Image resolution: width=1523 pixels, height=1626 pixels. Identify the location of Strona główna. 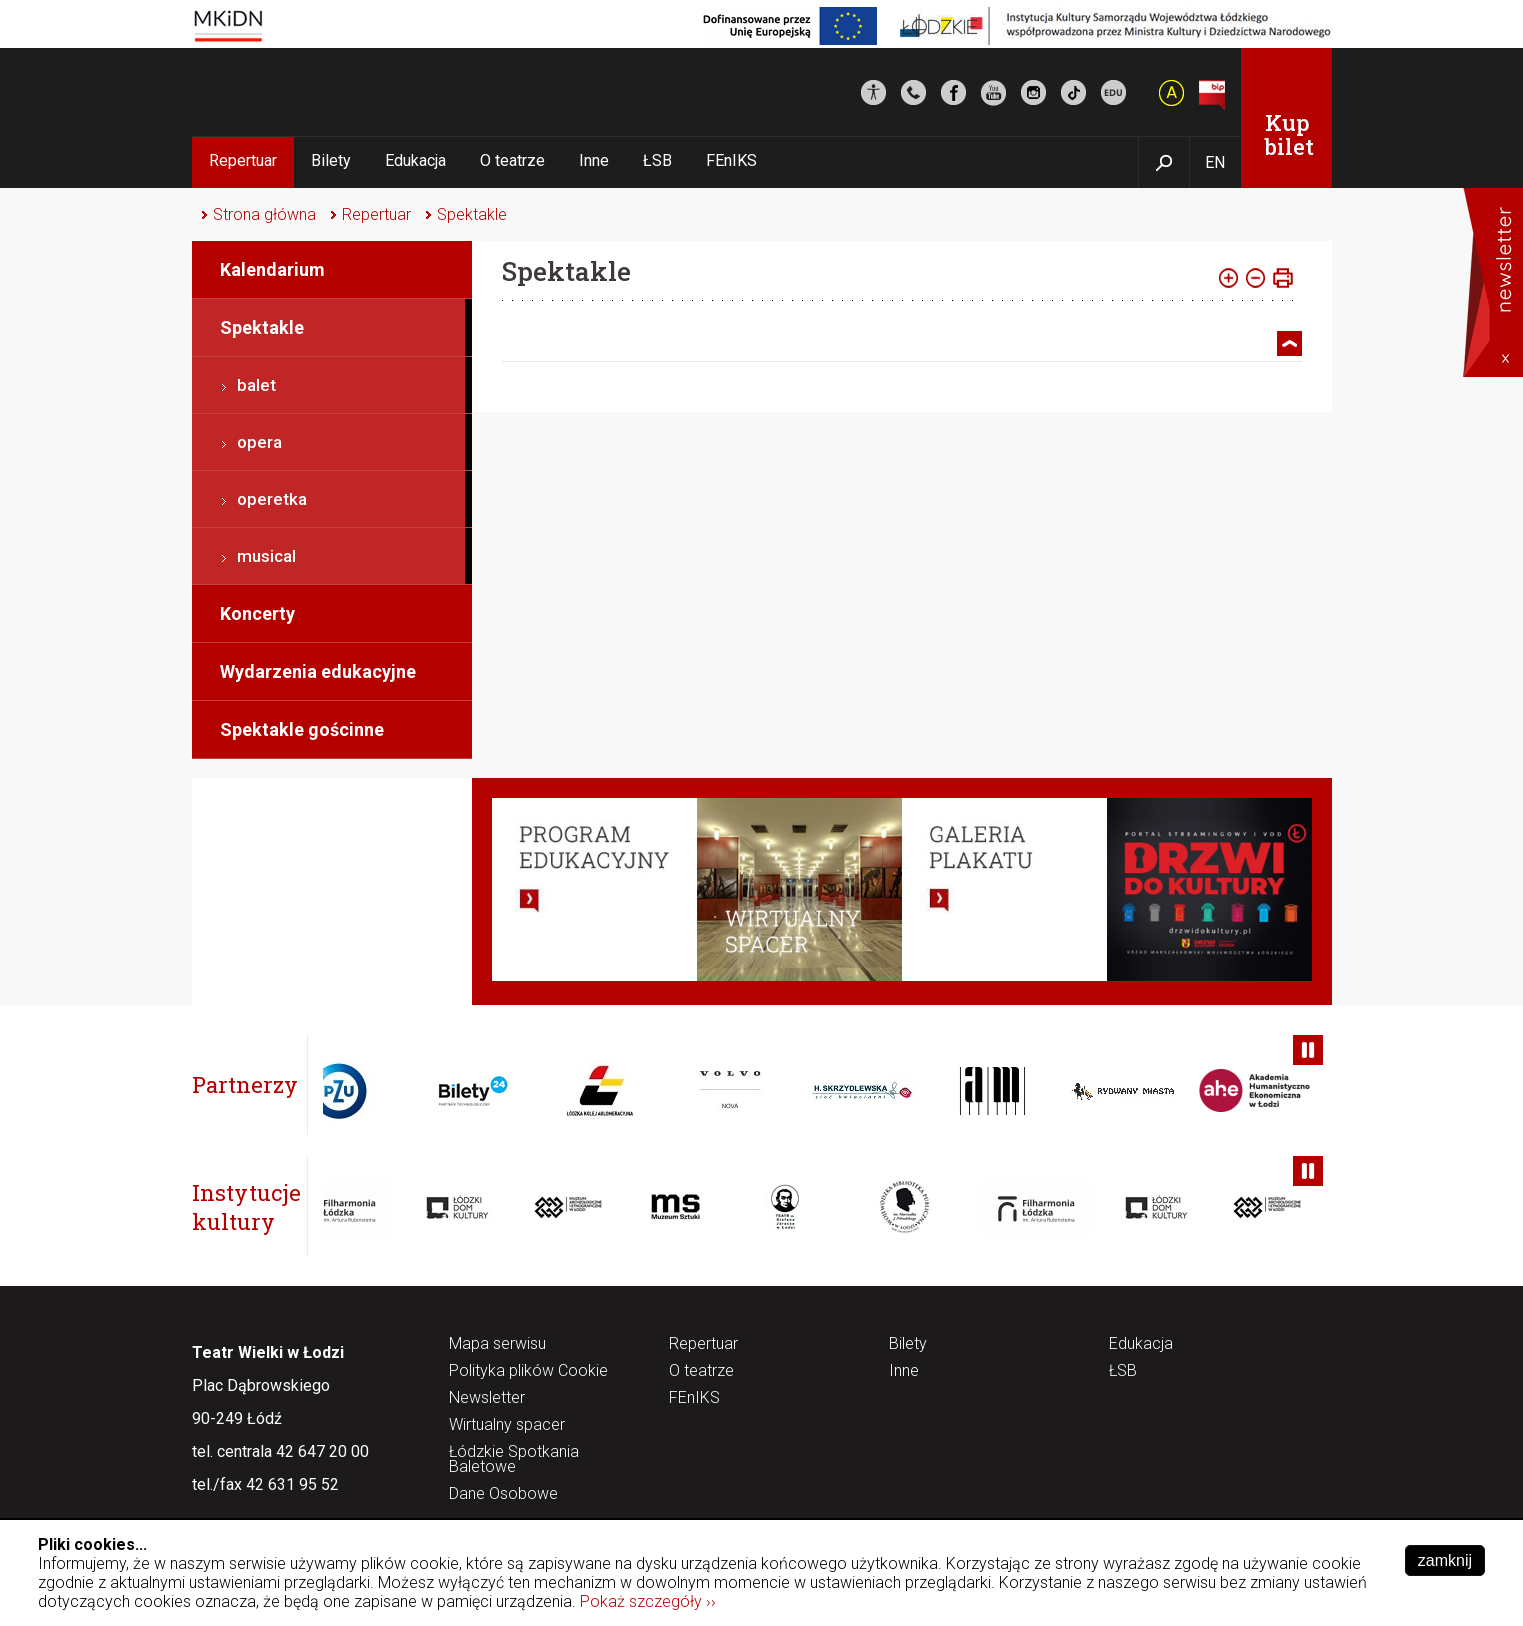
(264, 214).